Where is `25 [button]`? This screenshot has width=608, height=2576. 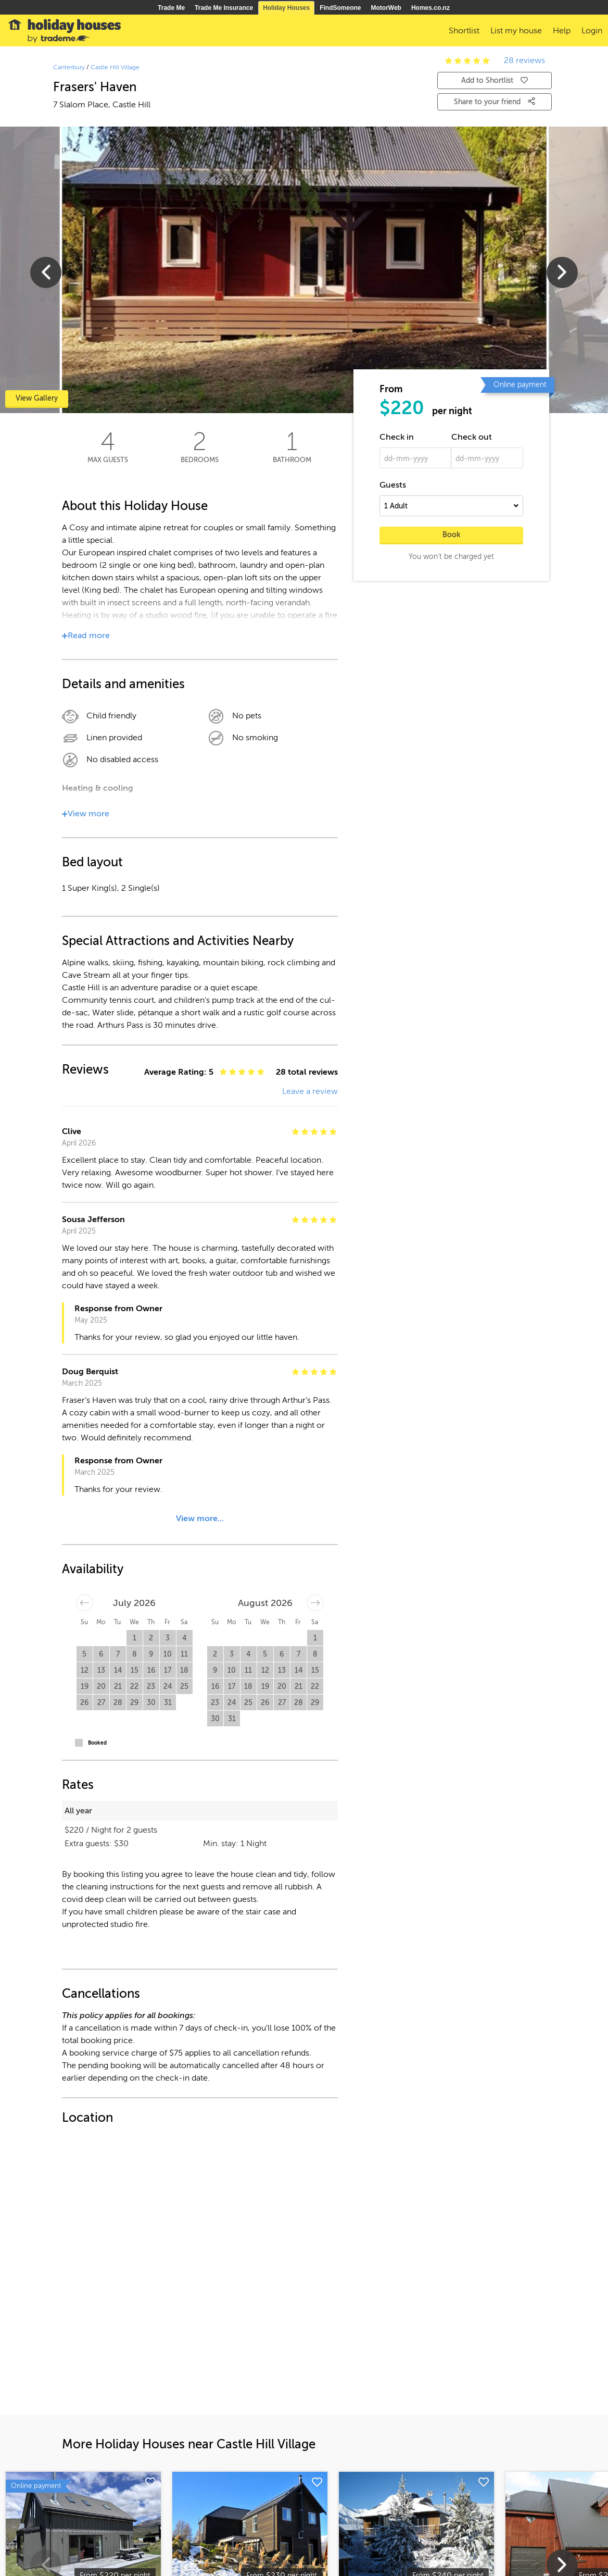
25 [button] is located at coordinates (184, 1686).